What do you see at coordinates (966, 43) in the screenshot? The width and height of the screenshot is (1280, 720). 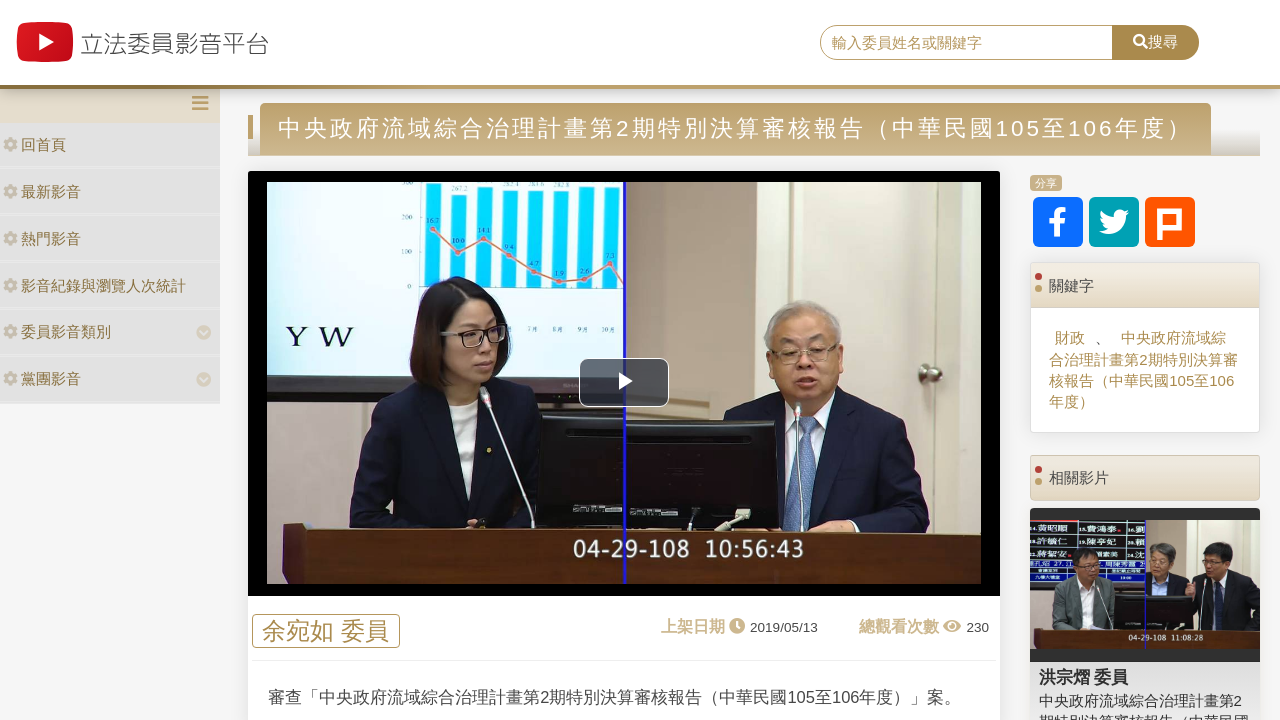 I see `[search]` at bounding box center [966, 43].